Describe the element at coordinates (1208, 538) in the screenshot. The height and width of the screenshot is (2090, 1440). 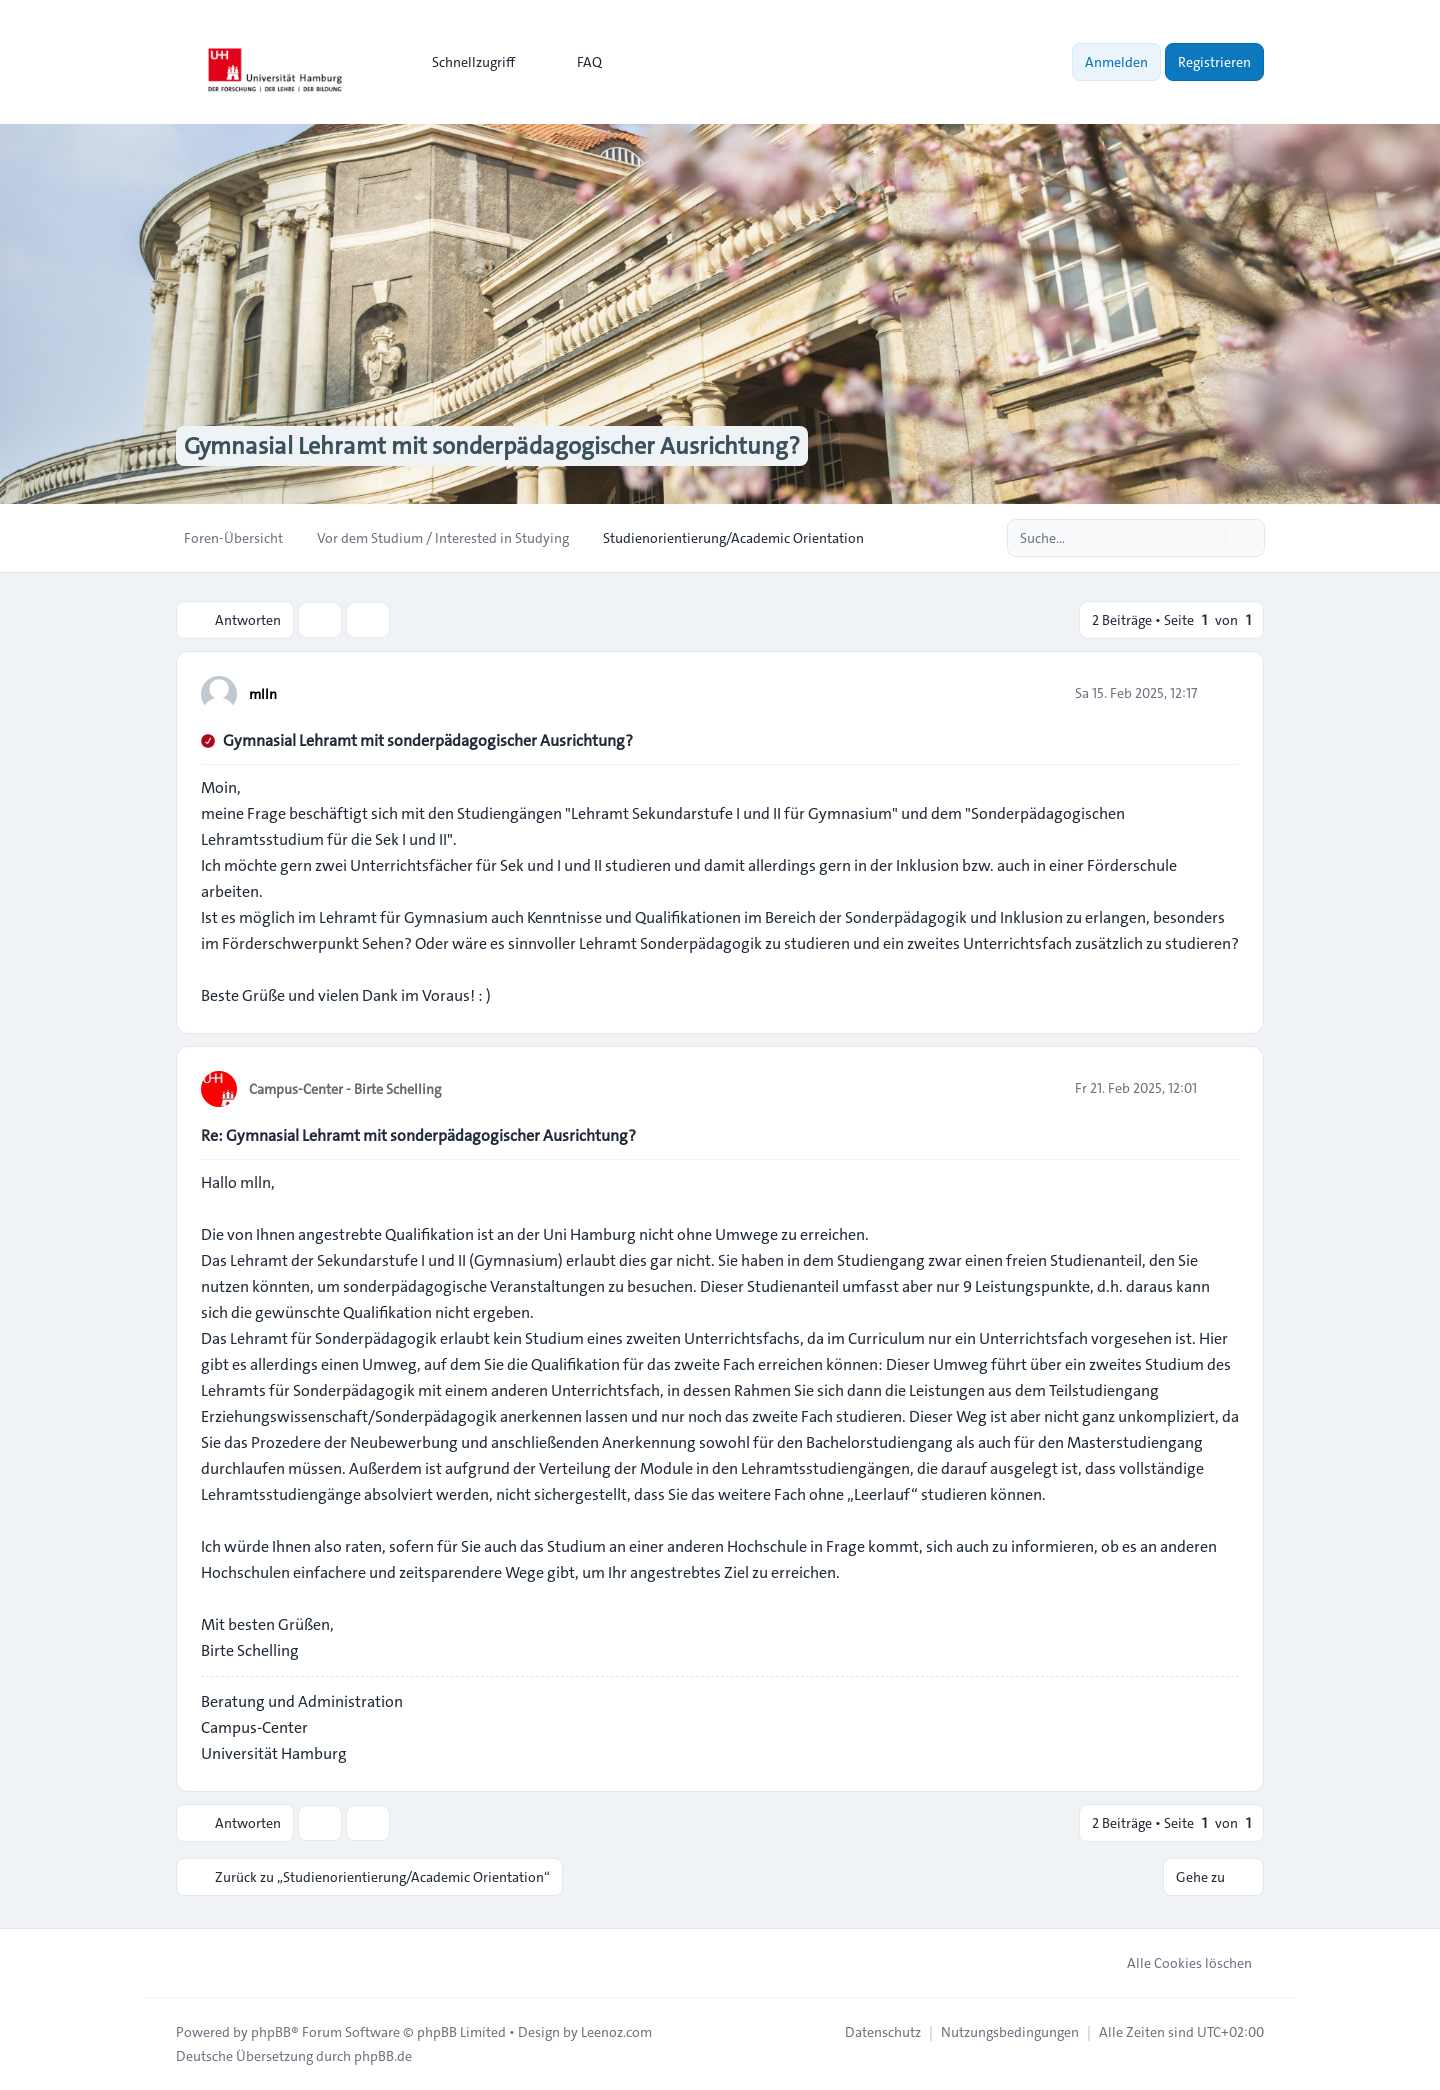
I see `[Suche]` at that location.